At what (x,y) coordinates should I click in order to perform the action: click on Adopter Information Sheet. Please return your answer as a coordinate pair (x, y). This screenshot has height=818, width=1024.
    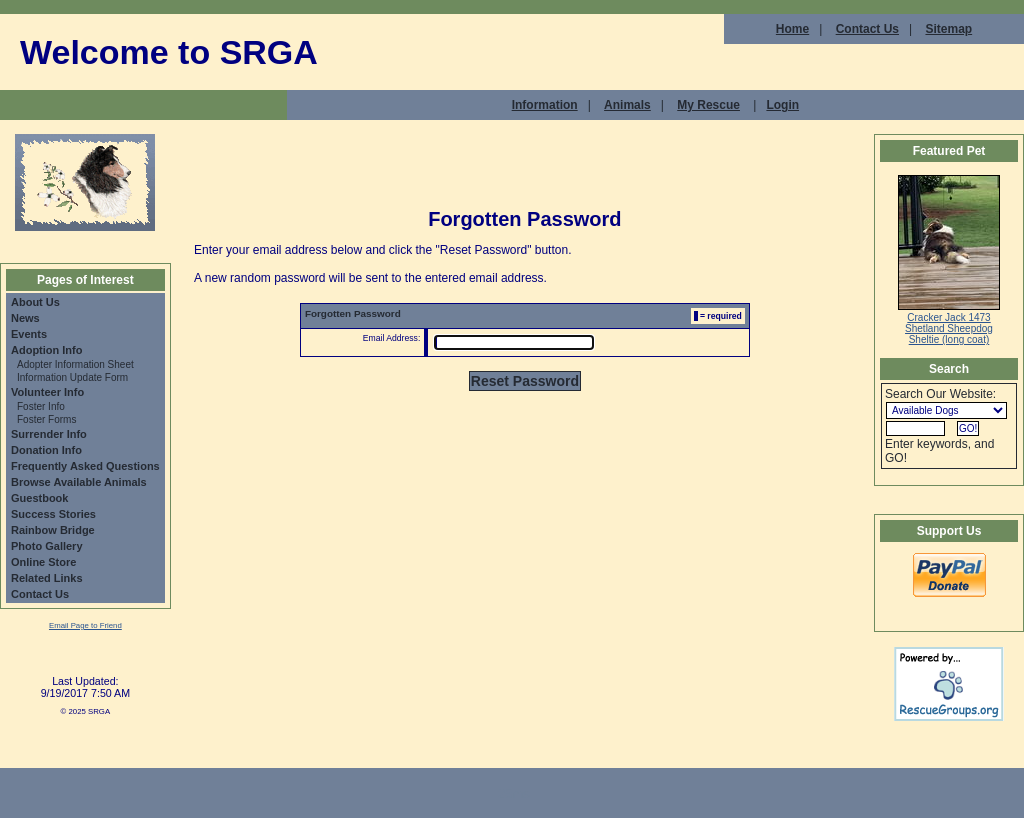
    Looking at the image, I should click on (75, 364).